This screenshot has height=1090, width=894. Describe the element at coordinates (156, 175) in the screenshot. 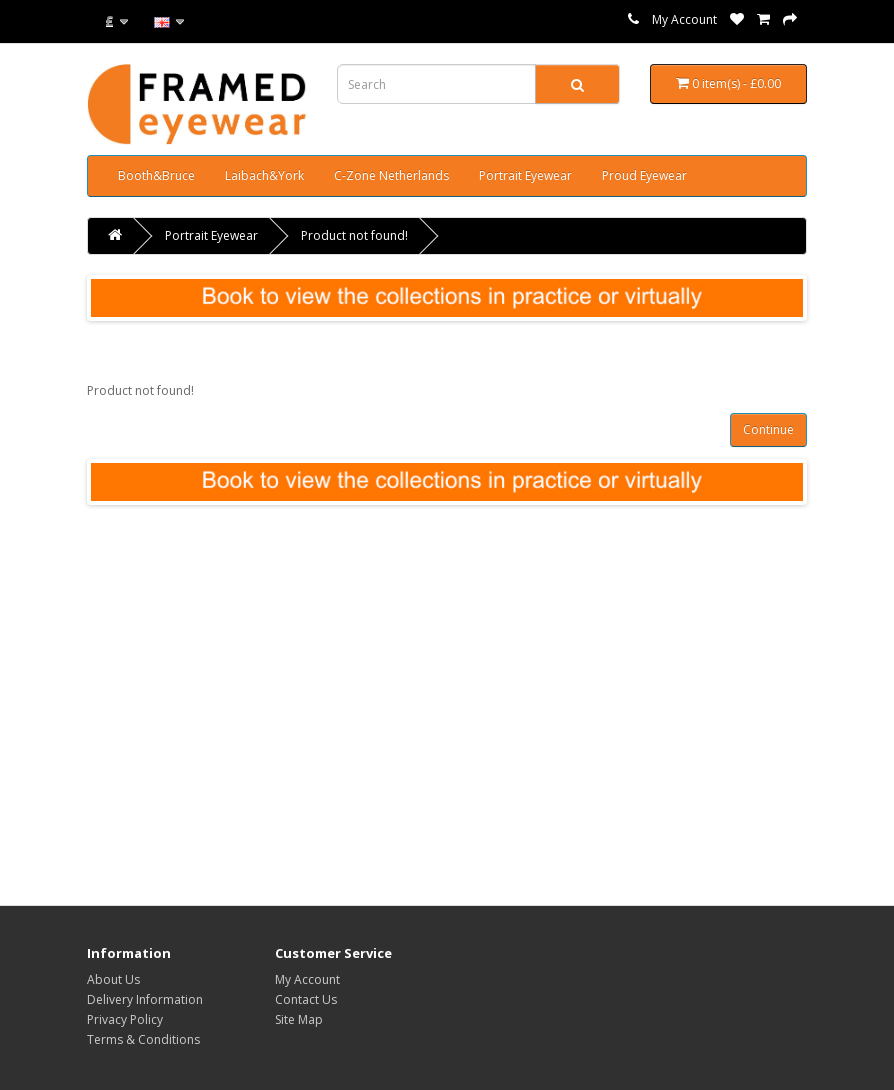

I see `Booth&Bruce` at that location.